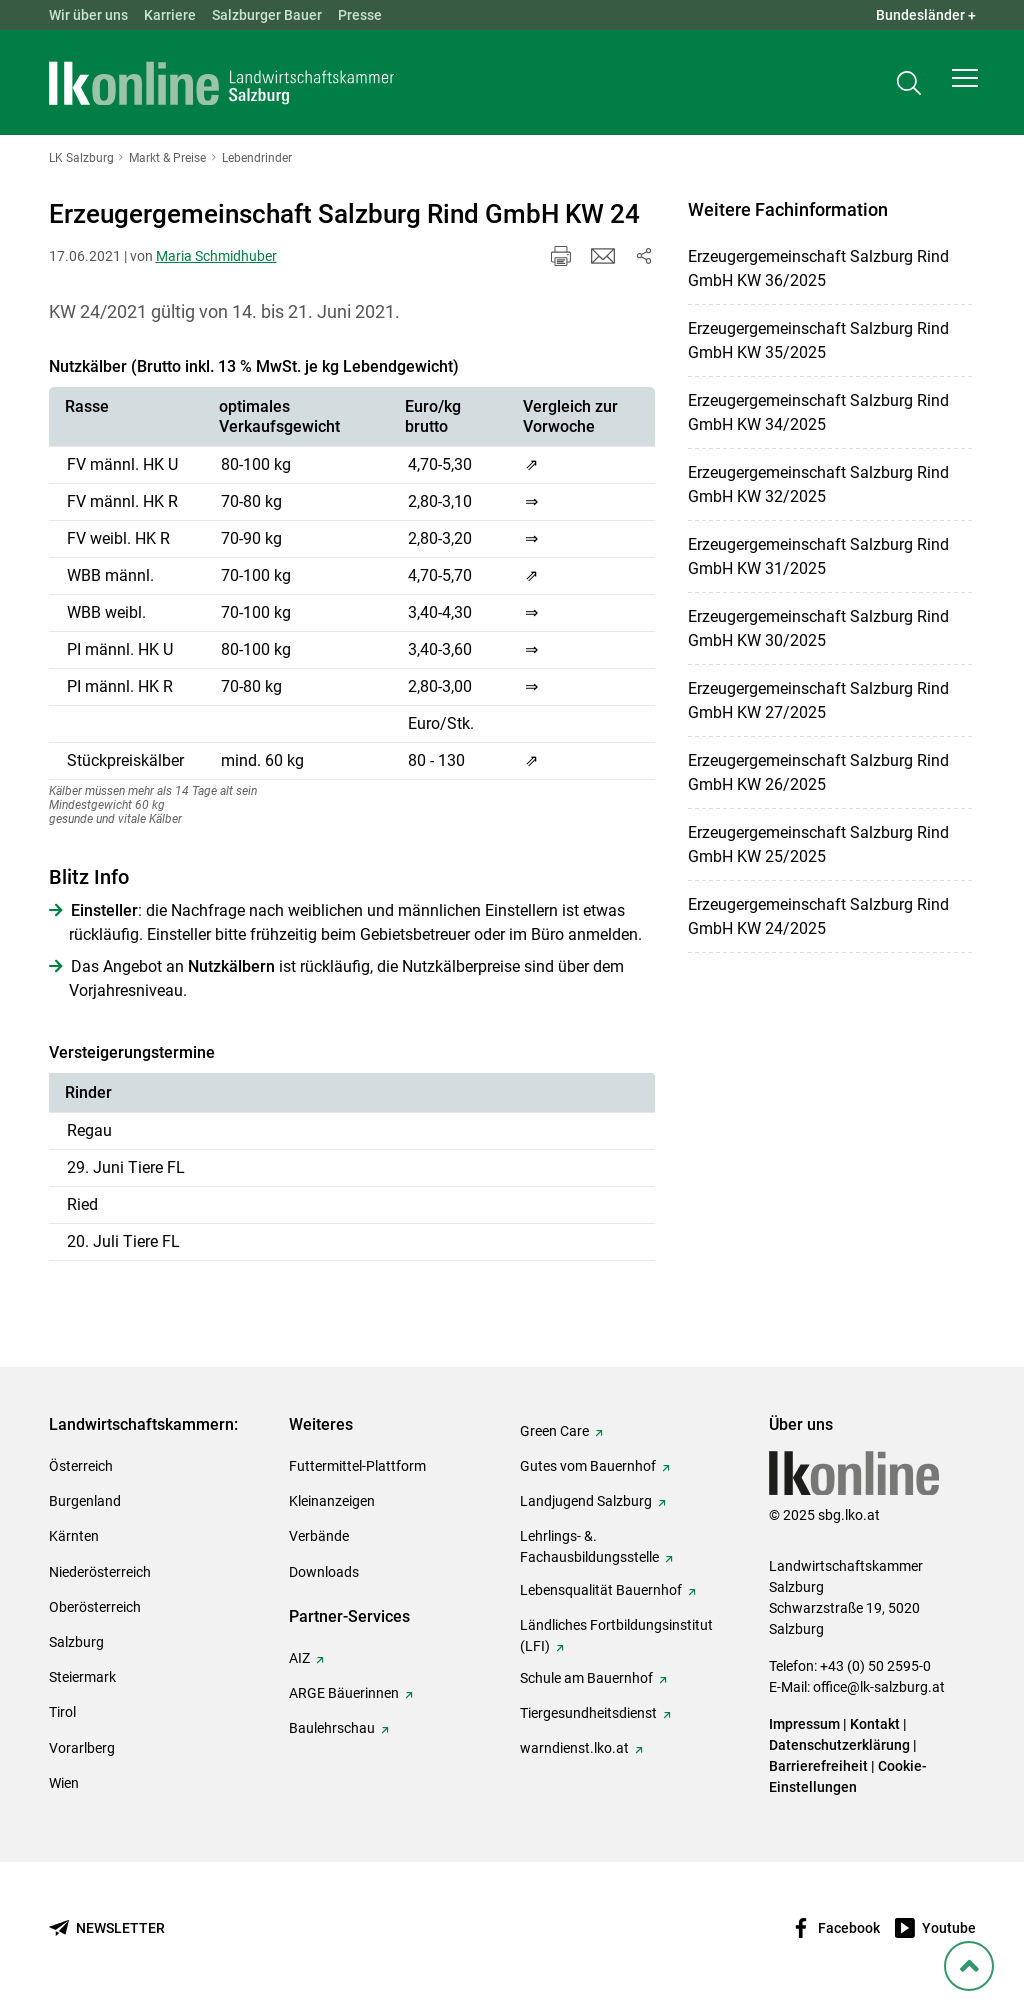 The height and width of the screenshot is (2011, 1024). I want to click on AIZ, so click(299, 1658).